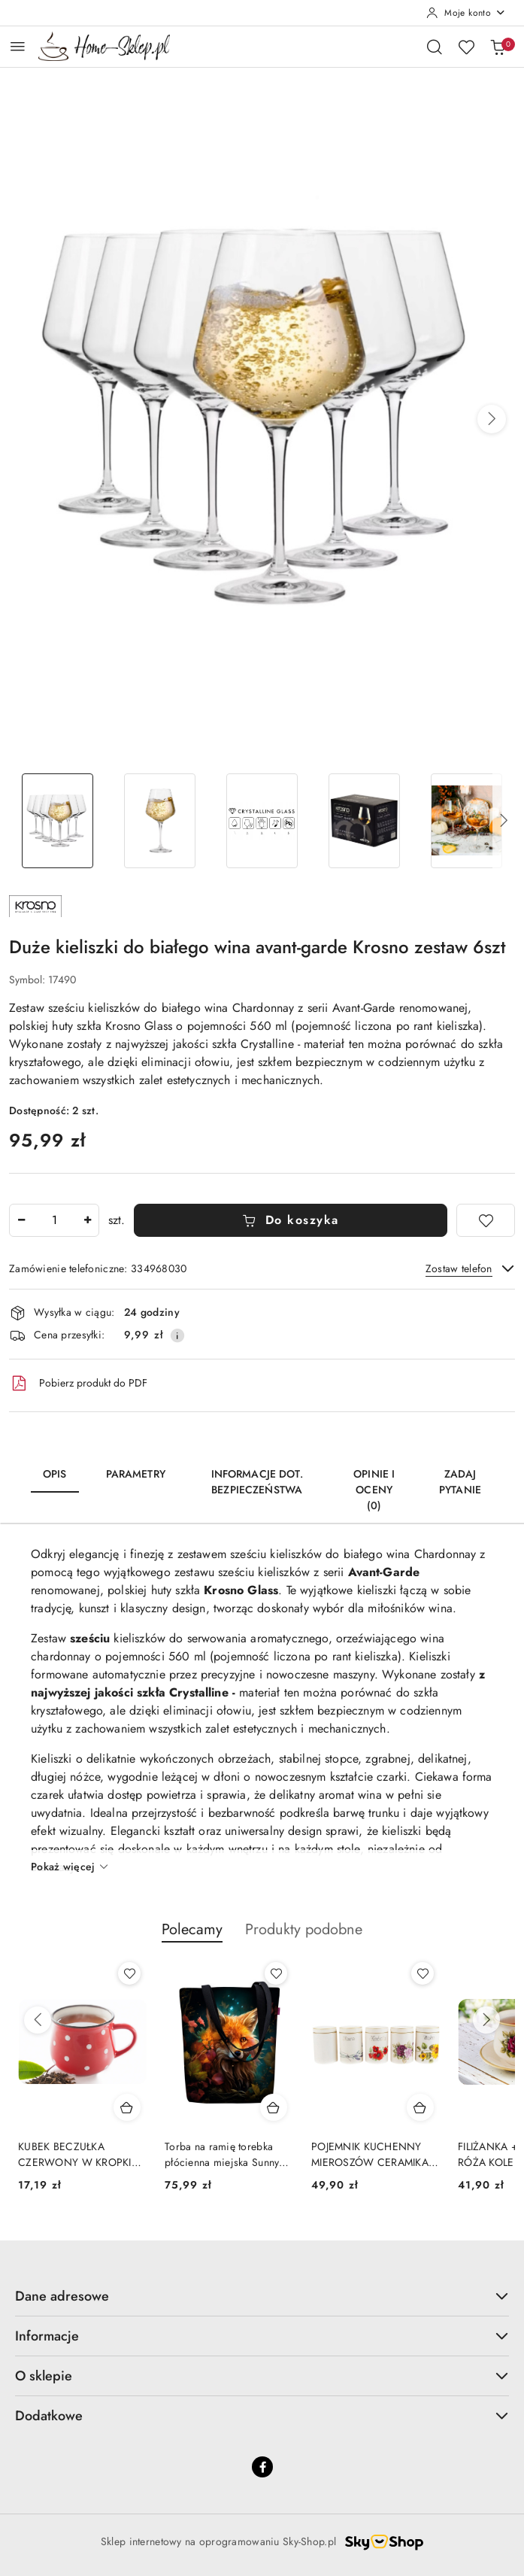 The image size is (524, 2576). I want to click on [Otwórz wyszukiwarkę], so click(434, 46).